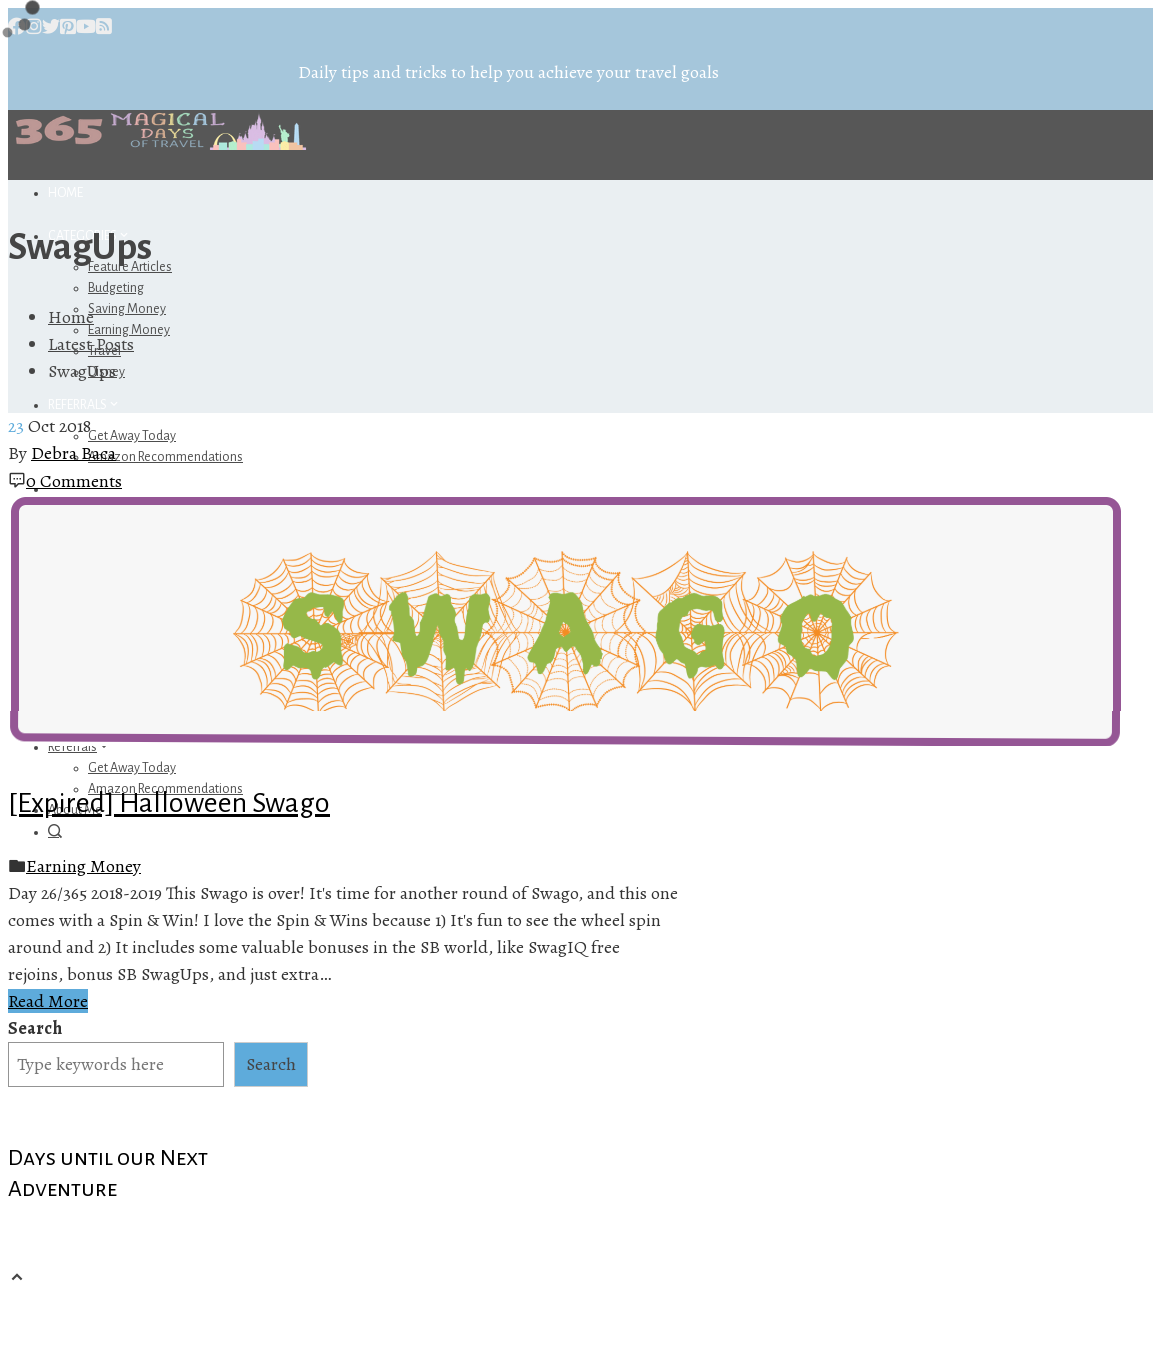 The image size is (1161, 1353). I want to click on Amazon Recommendations, so click(165, 457).